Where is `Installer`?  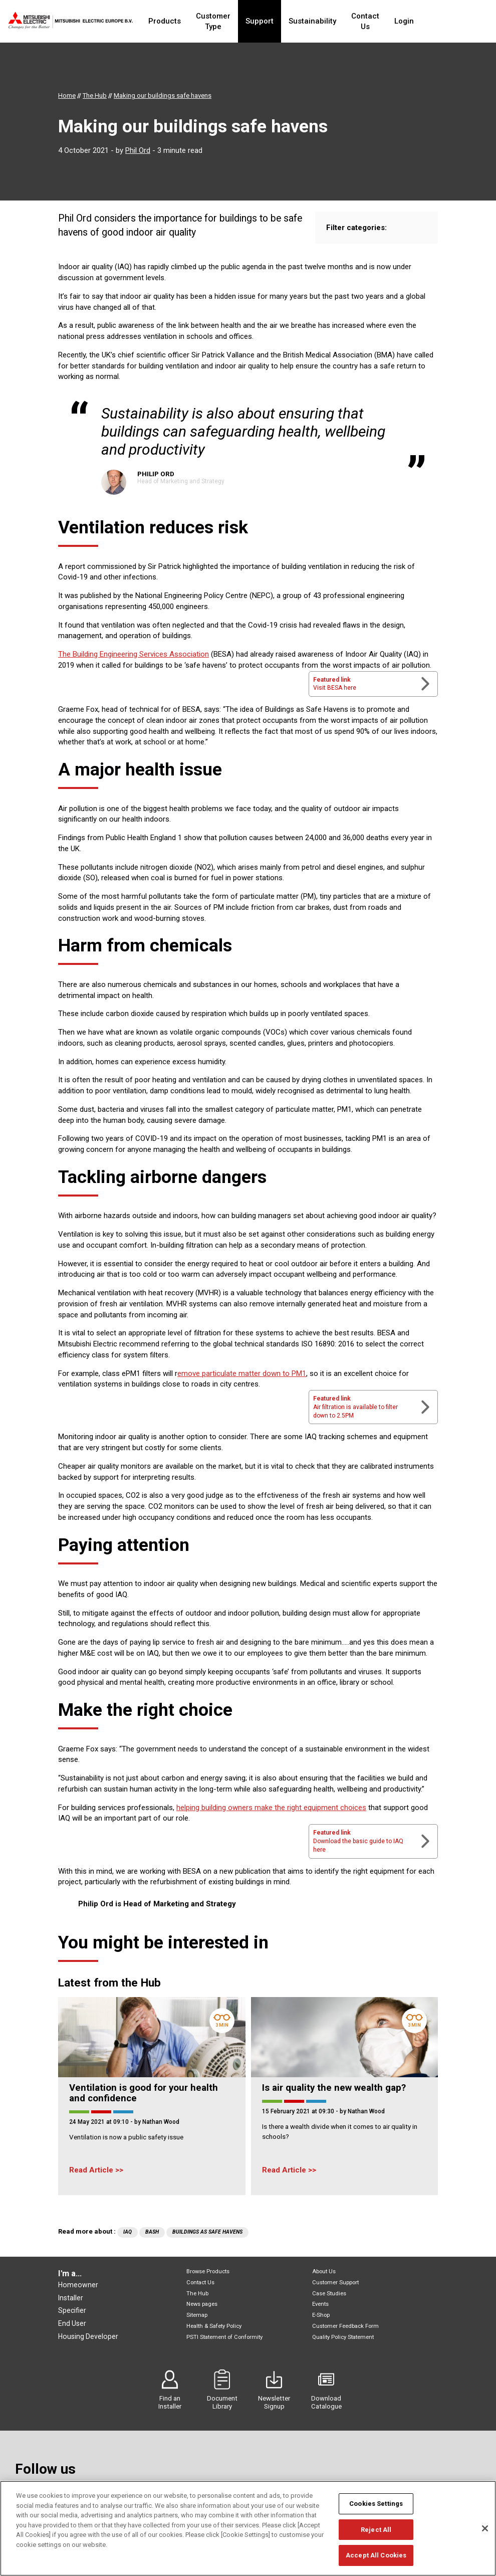
Installer is located at coordinates (70, 2298).